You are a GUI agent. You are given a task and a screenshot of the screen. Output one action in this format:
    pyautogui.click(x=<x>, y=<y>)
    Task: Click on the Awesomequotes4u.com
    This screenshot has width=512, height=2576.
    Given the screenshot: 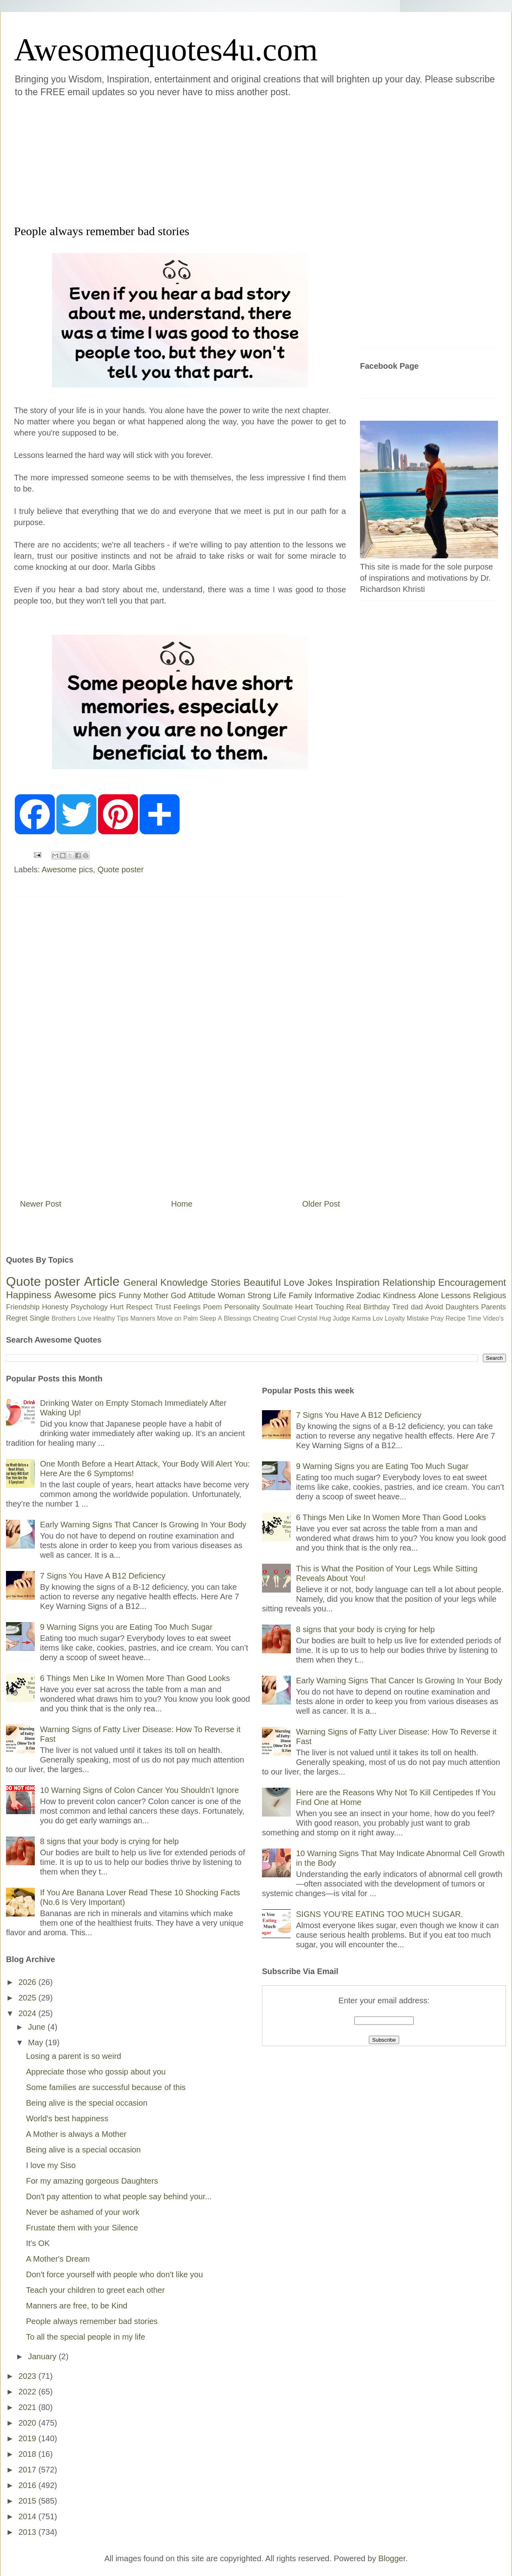 What is the action you would take?
    pyautogui.click(x=166, y=49)
    